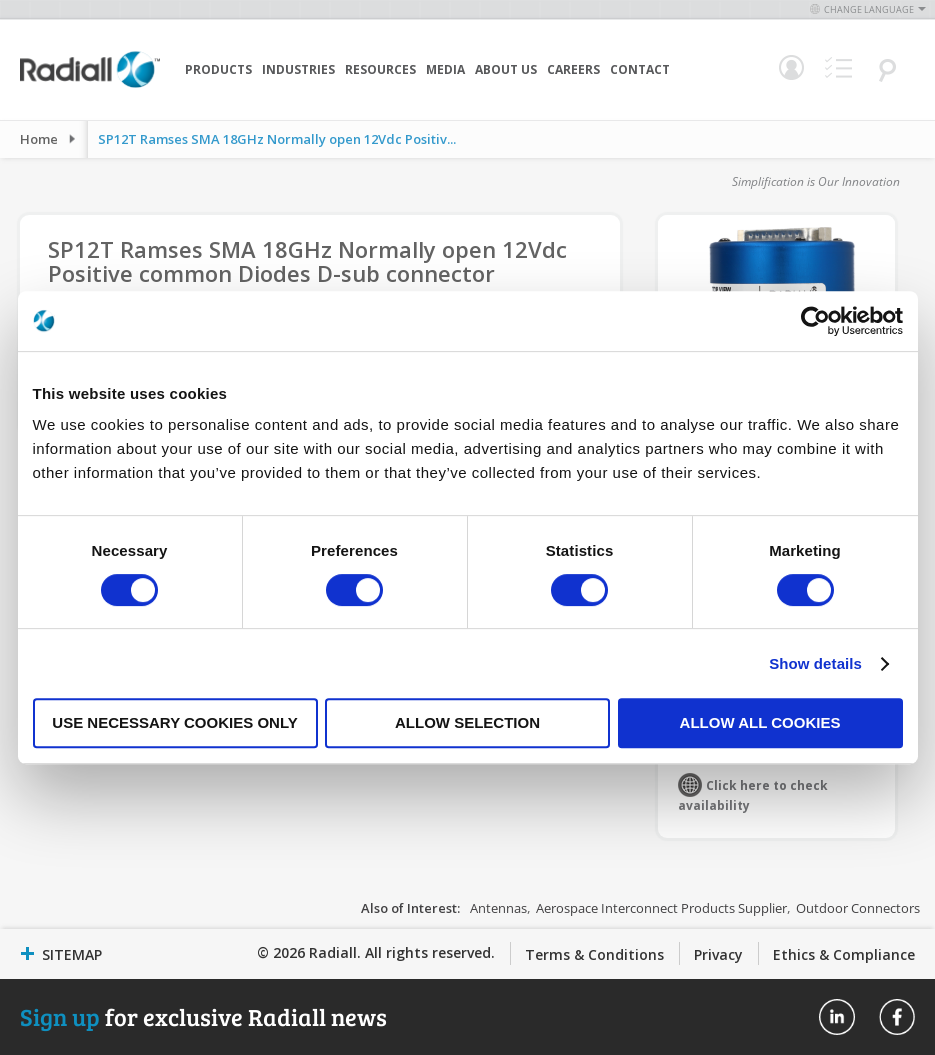 Image resolution: width=935 pixels, height=1055 pixels. I want to click on [store logo], so click(90, 85).